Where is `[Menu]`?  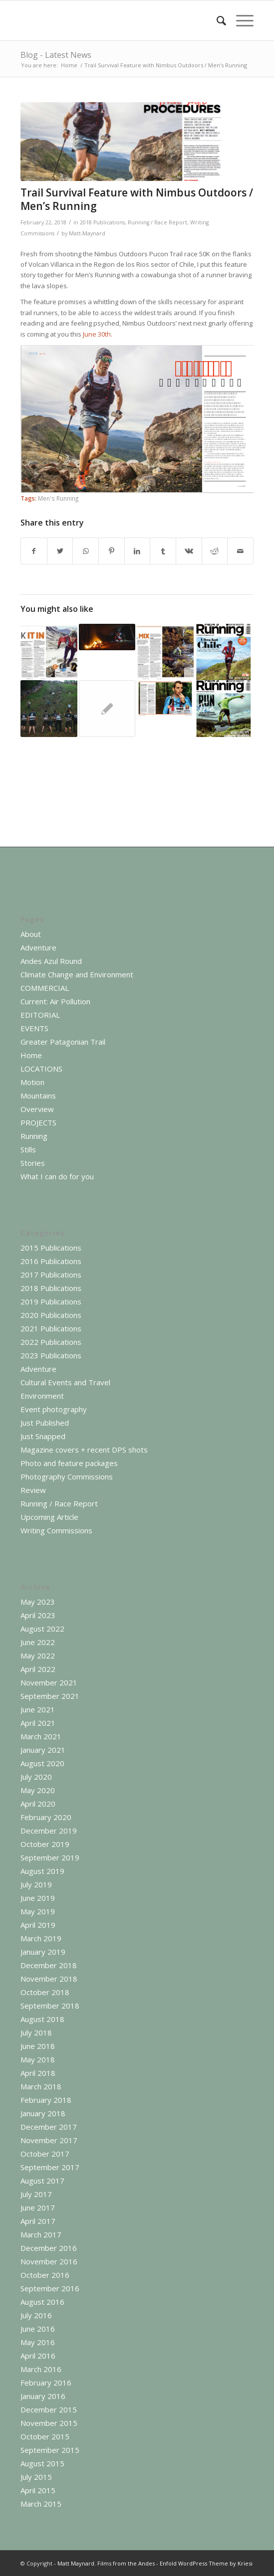
[Menu] is located at coordinates (240, 20).